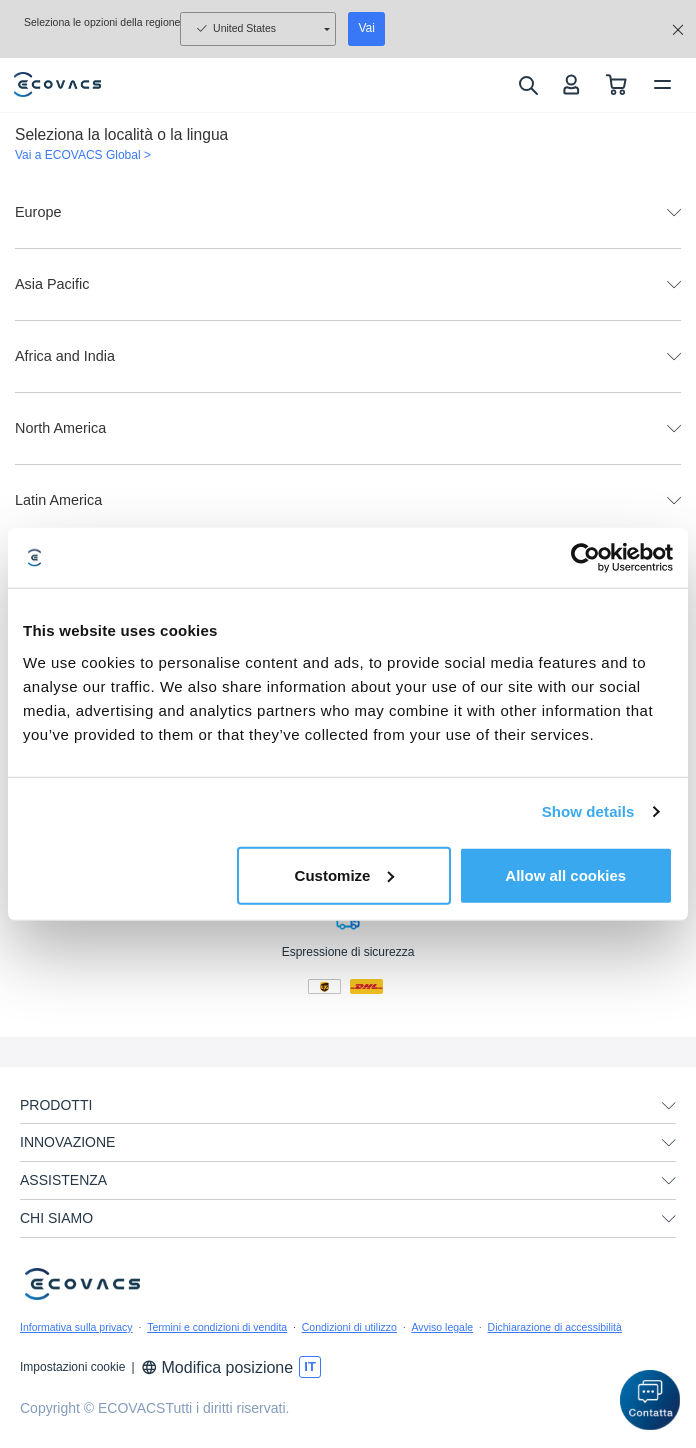 The width and height of the screenshot is (696, 1448). I want to click on Show details, so click(588, 811).